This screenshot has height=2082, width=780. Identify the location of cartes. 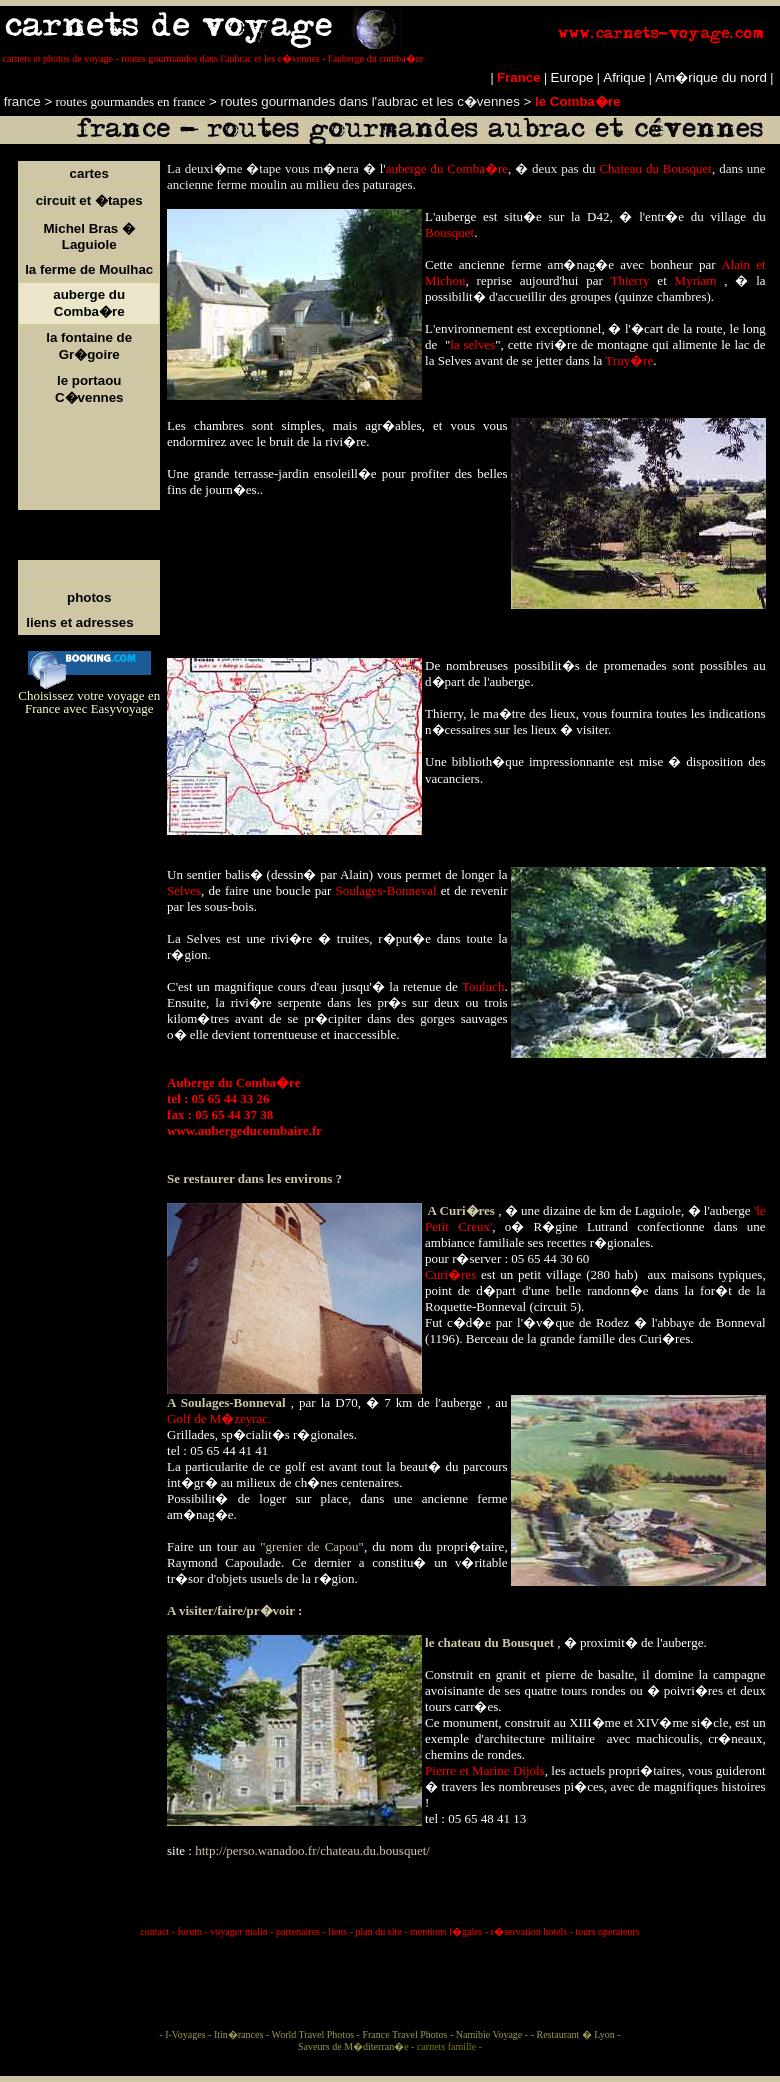
(89, 173).